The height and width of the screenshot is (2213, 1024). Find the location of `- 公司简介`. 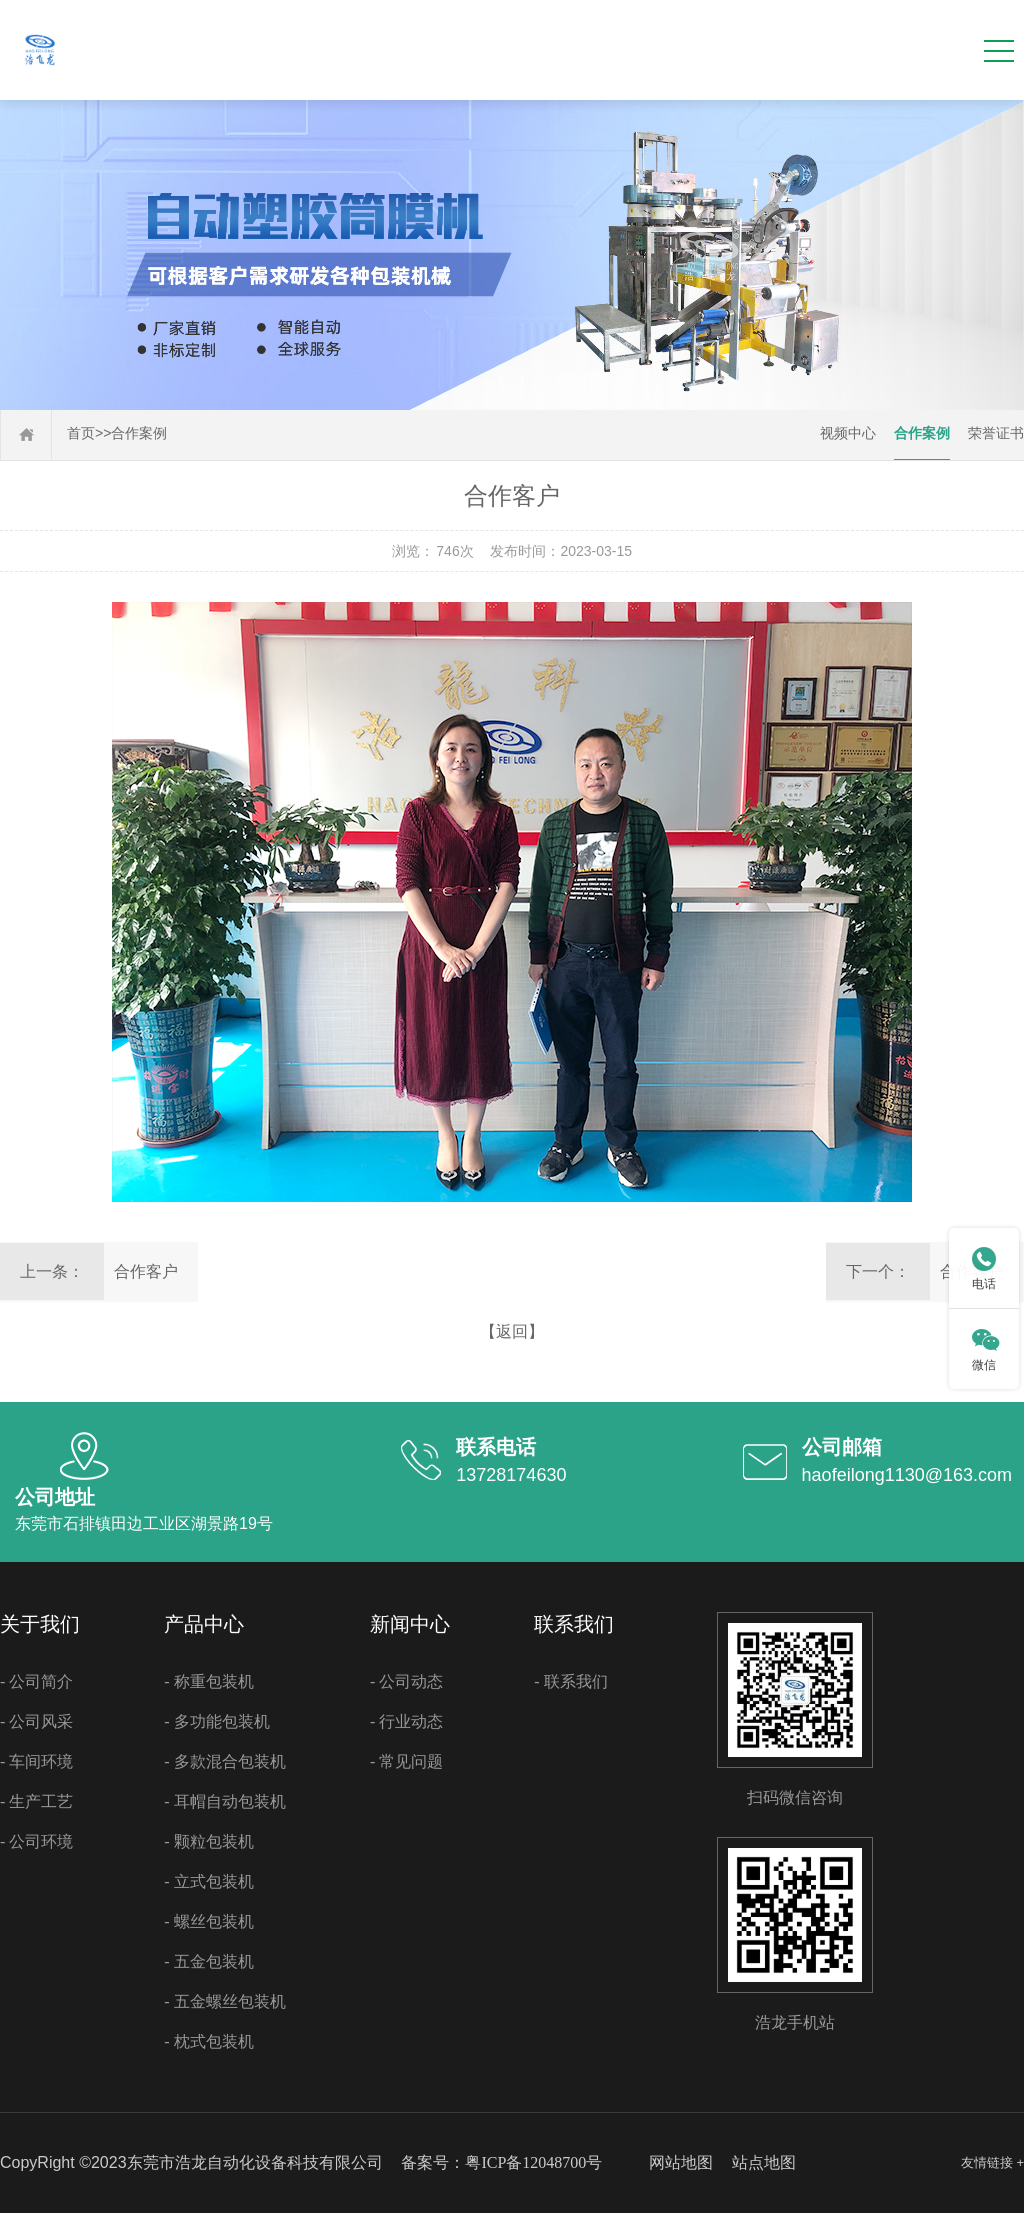

- 公司简介 is located at coordinates (36, 1681).